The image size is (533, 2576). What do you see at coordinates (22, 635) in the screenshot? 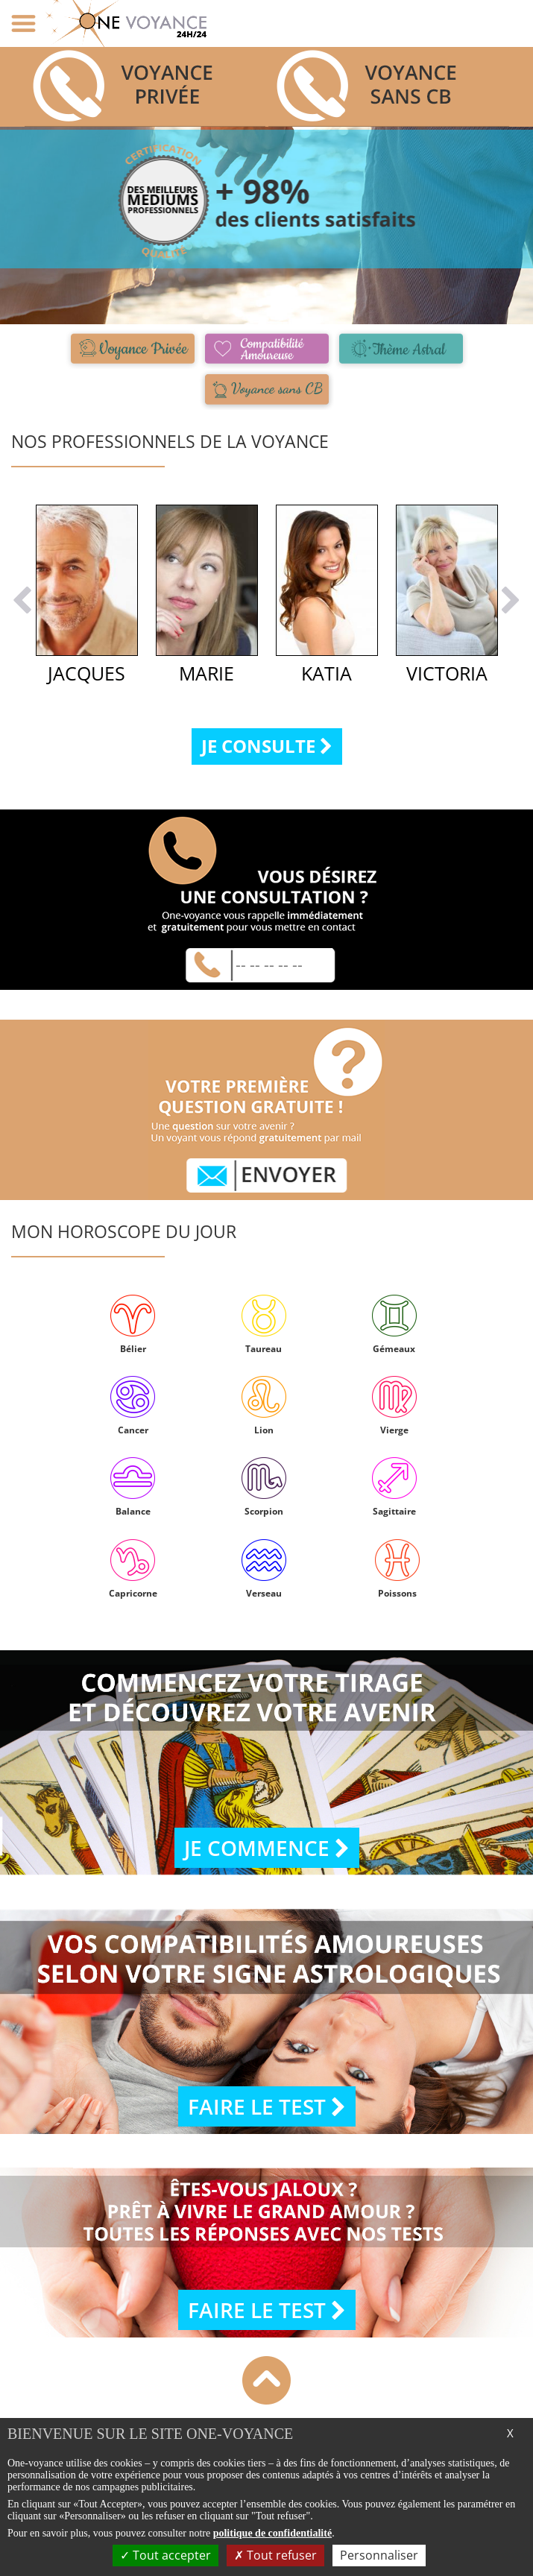
I see `[button]` at bounding box center [22, 635].